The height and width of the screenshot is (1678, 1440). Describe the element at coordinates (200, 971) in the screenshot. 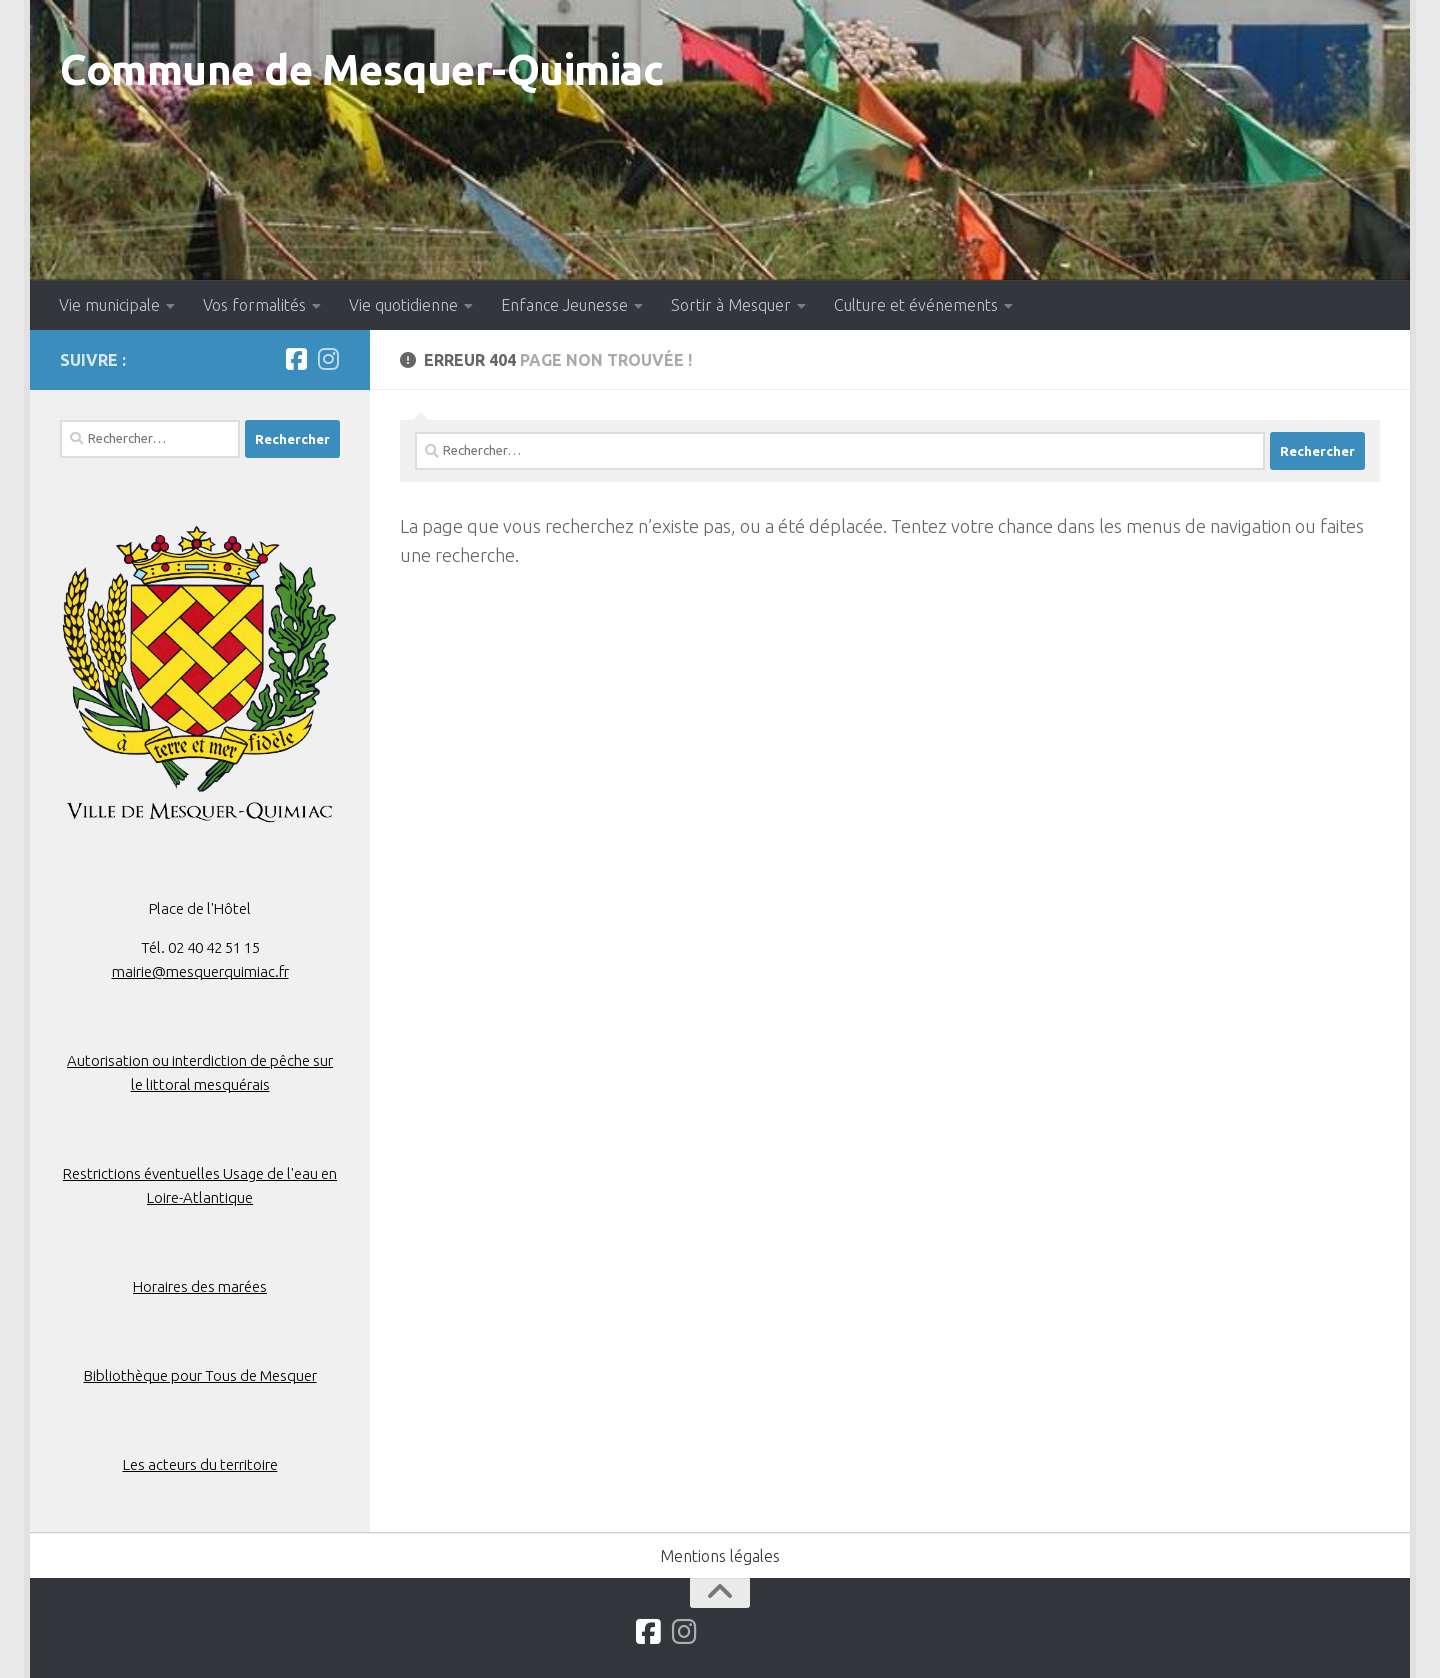

I see `mairie@mesquerquimiac.fr` at that location.